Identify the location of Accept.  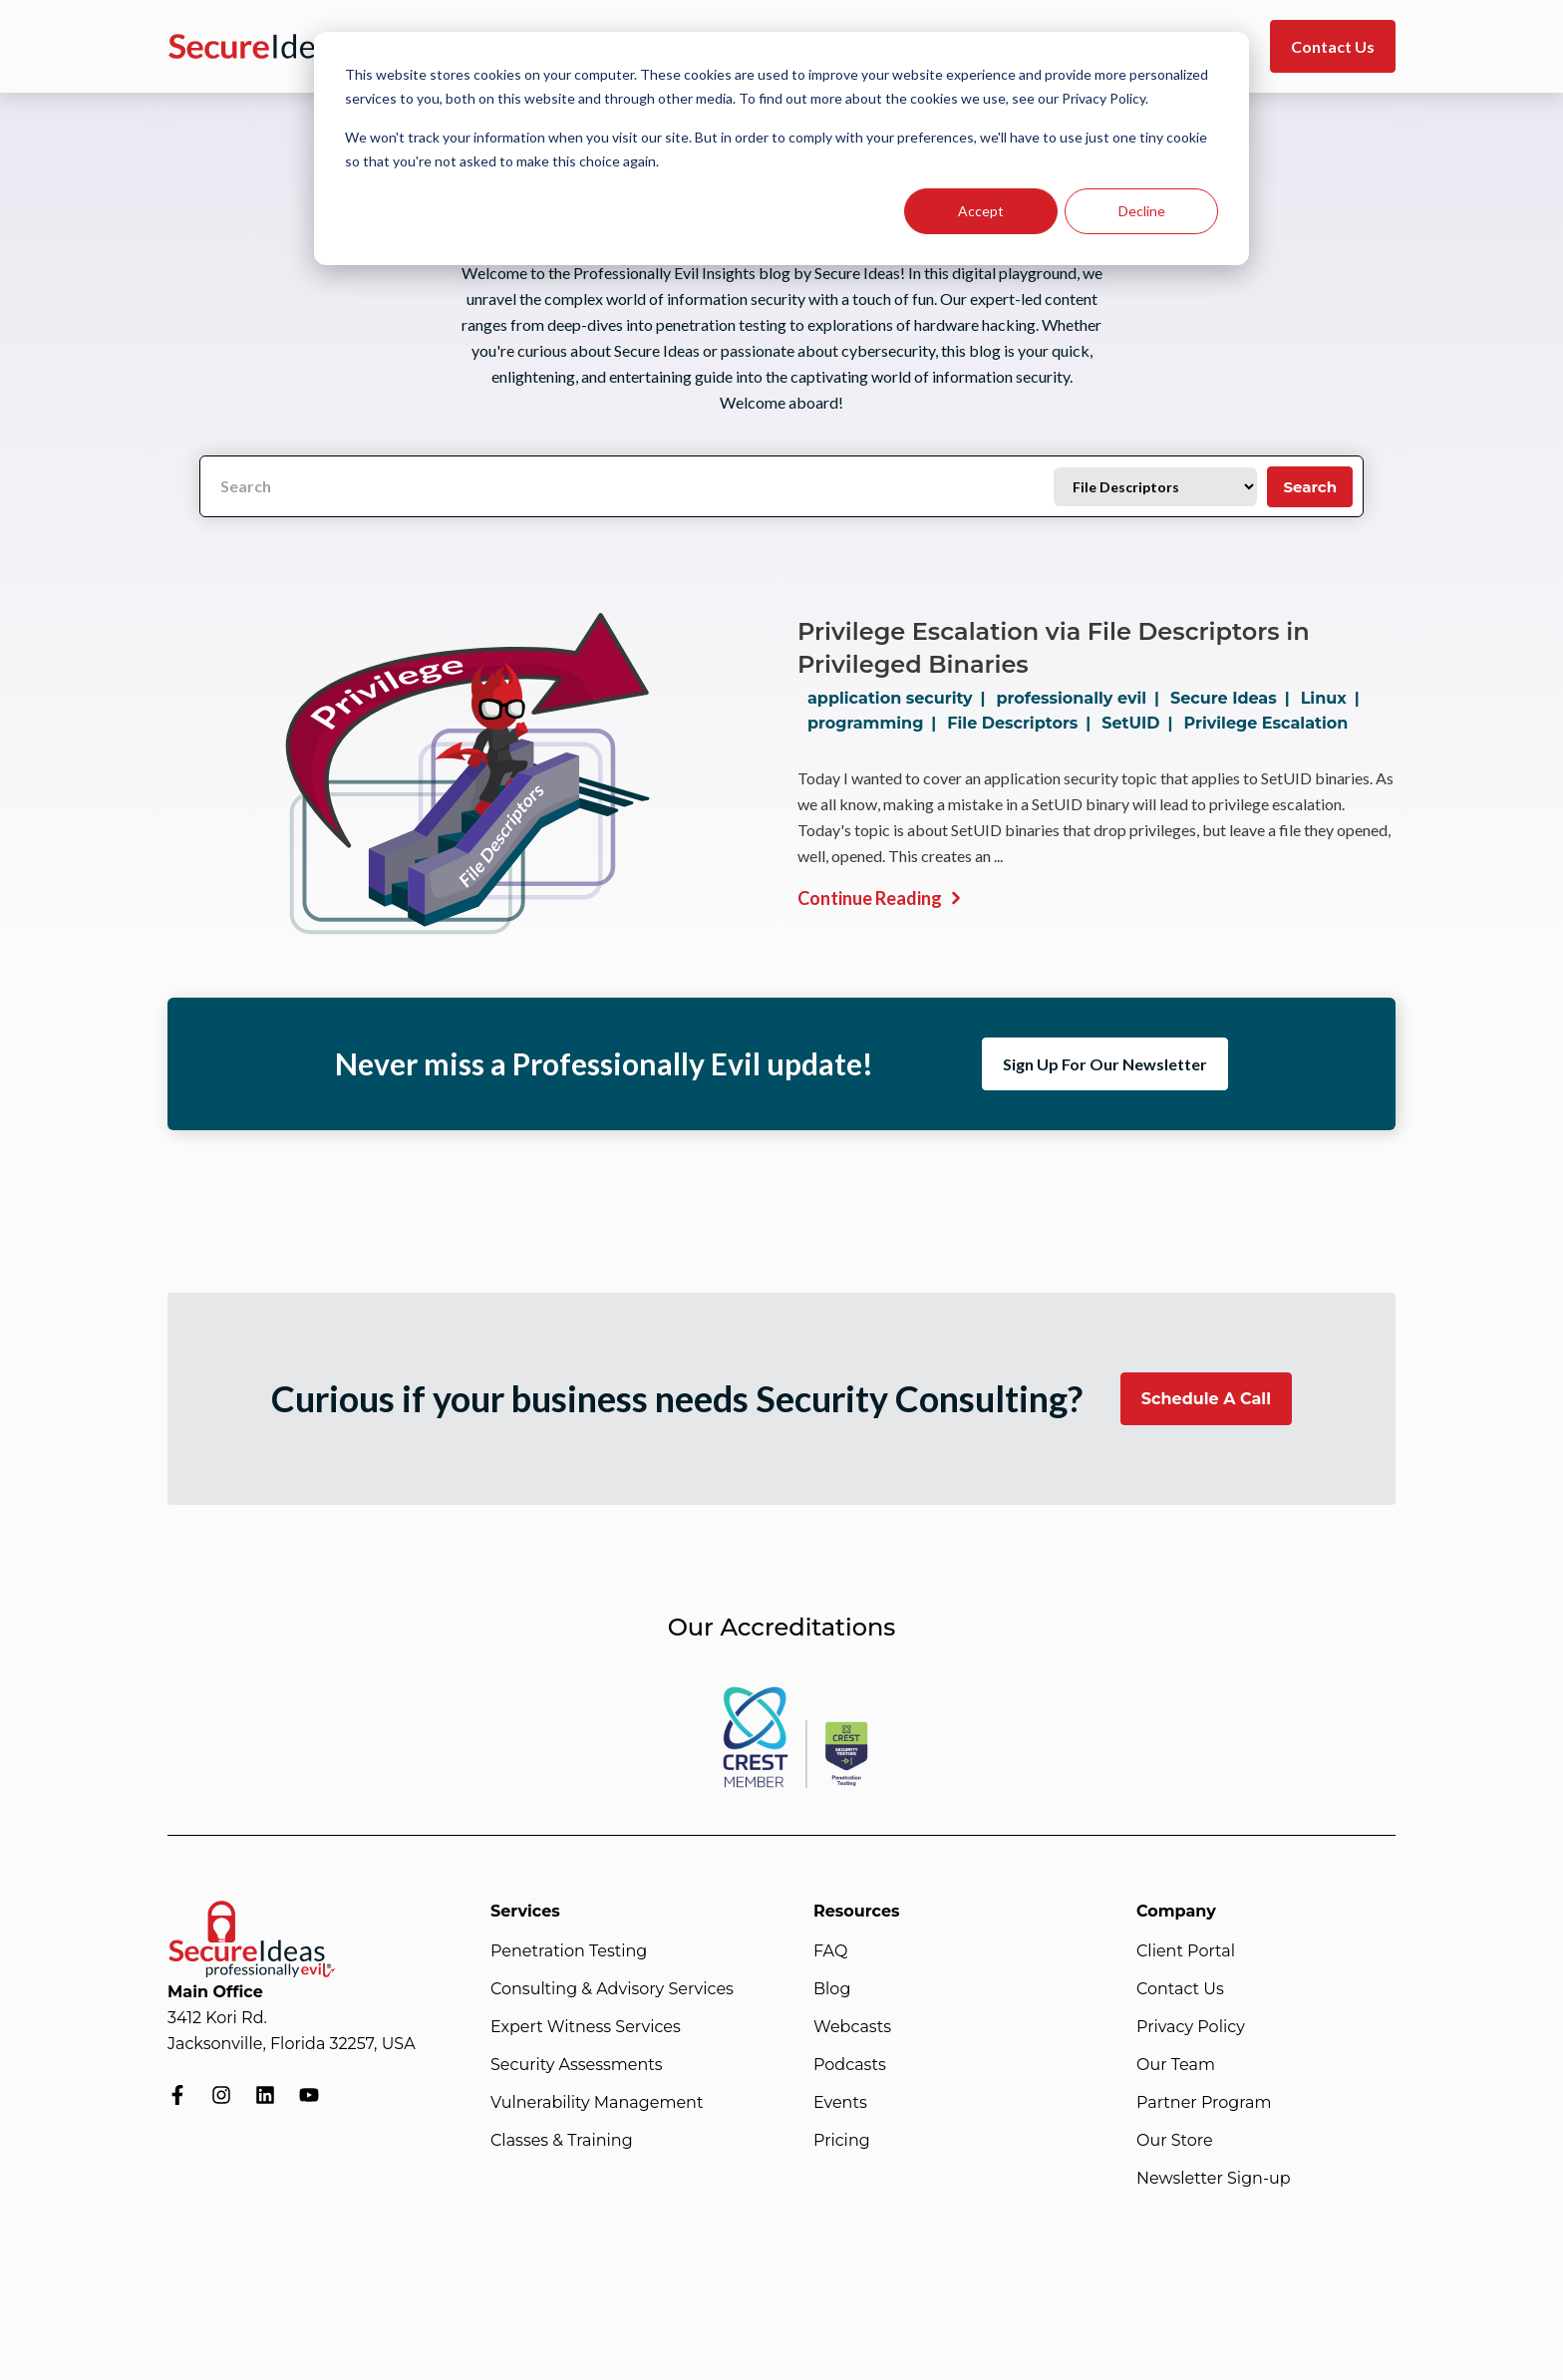
(981, 210).